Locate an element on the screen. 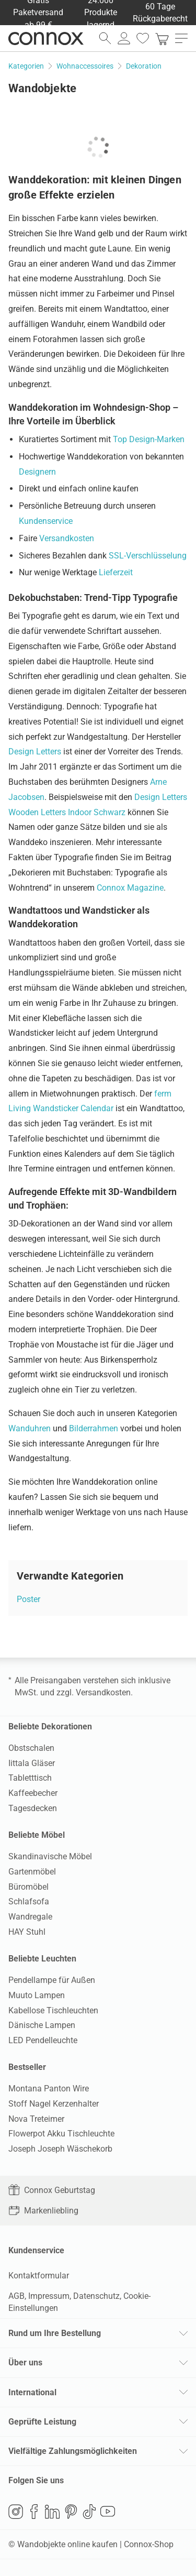 This screenshot has width=196, height=2576. SSL-Verschlüsselung is located at coordinates (148, 556).